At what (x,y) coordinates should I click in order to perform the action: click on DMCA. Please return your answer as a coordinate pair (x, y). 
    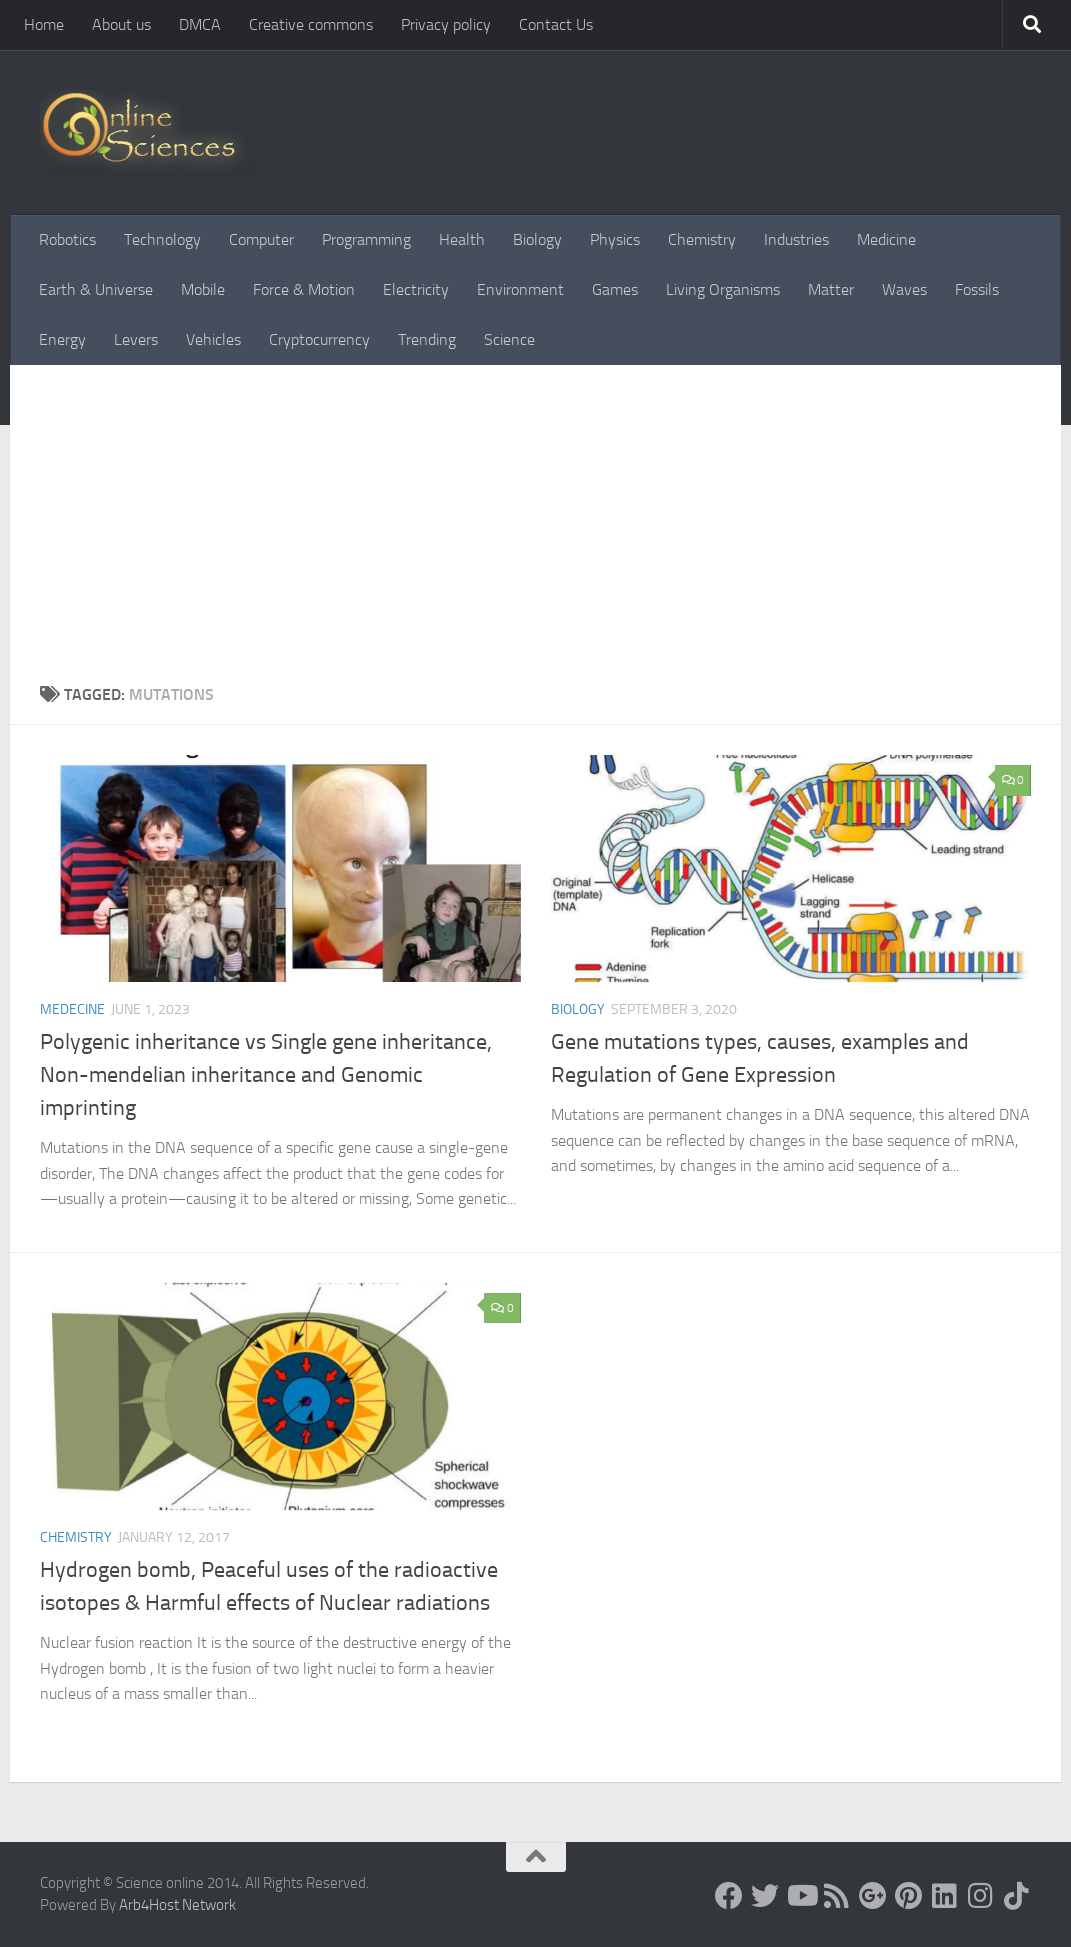
    Looking at the image, I should click on (200, 24).